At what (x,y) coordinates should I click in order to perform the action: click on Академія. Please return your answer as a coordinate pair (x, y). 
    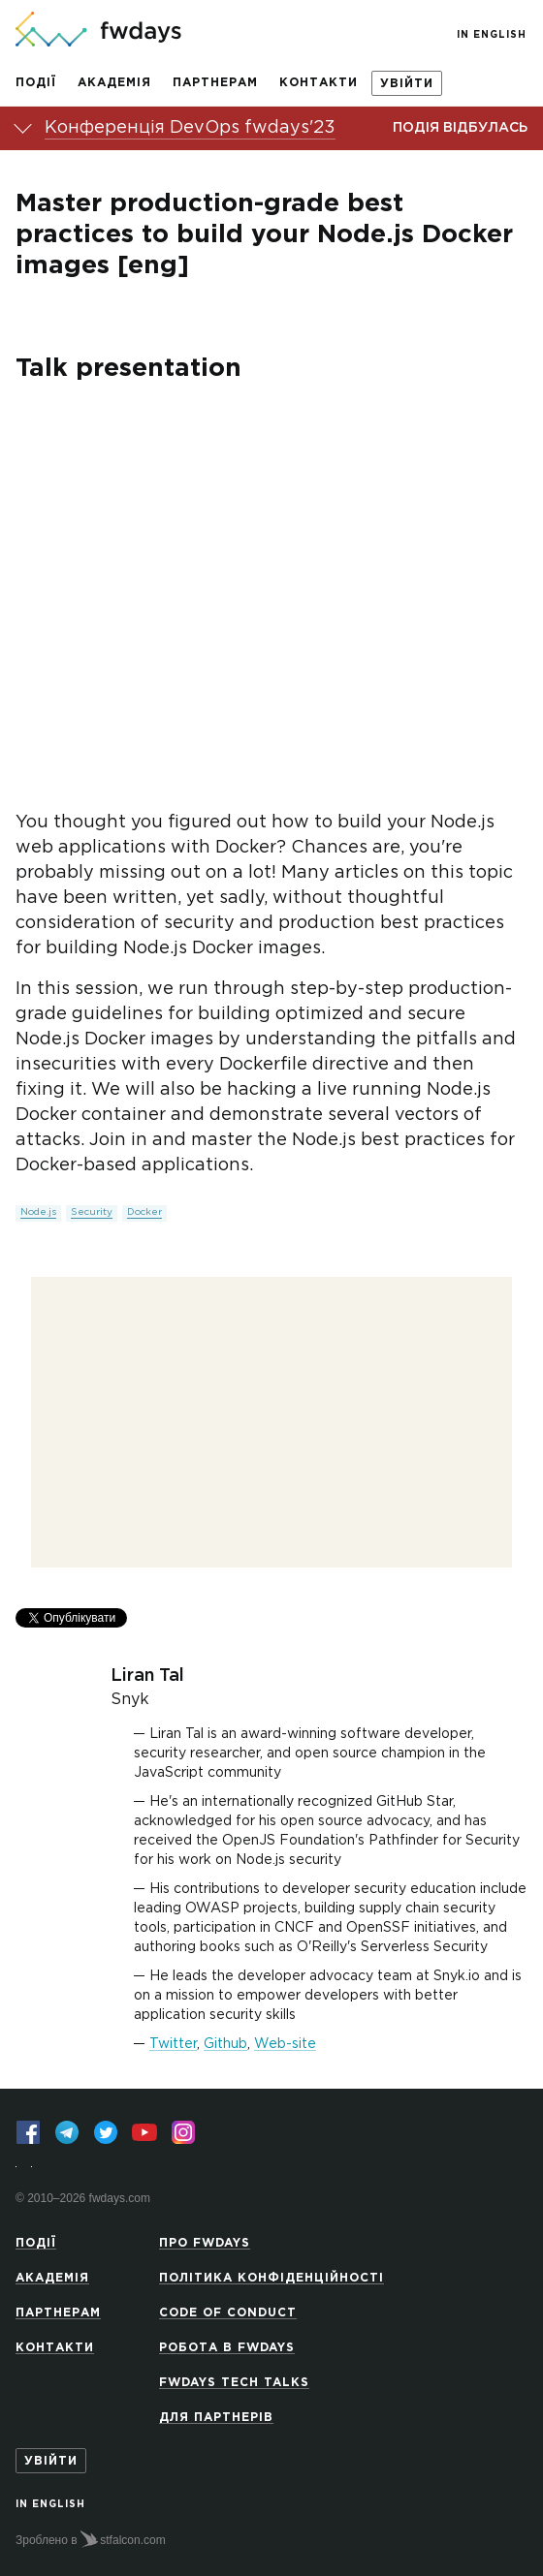
    Looking at the image, I should click on (114, 83).